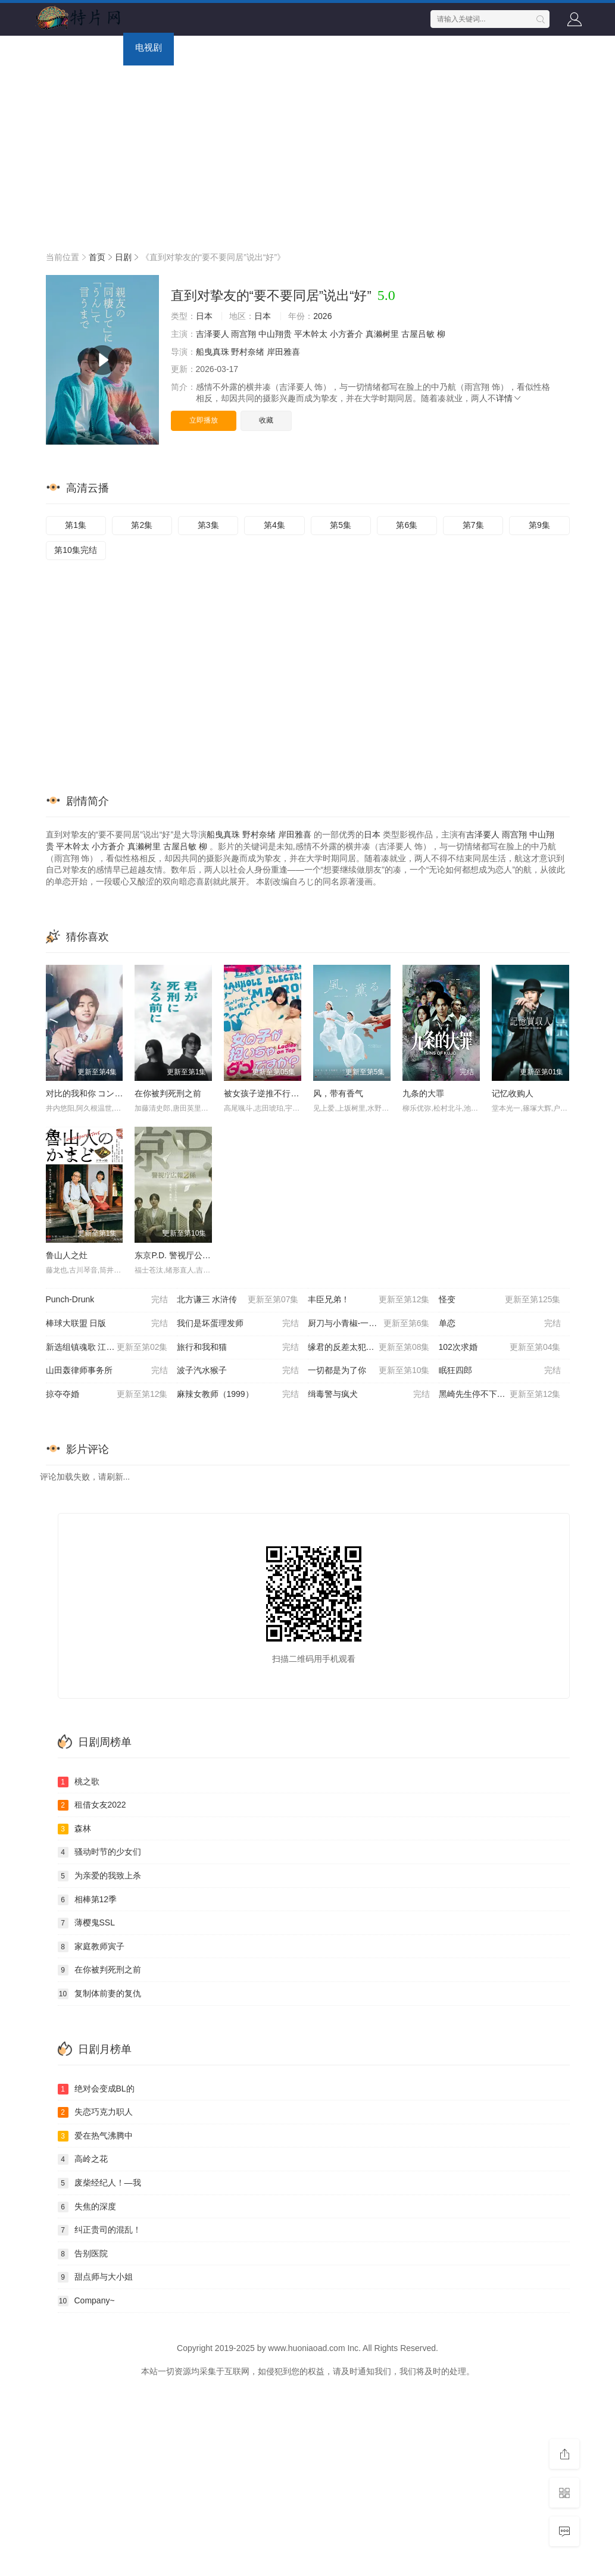 Image resolution: width=615 pixels, height=2576 pixels. I want to click on 我们是坏蛋理发师, so click(238, 1324).